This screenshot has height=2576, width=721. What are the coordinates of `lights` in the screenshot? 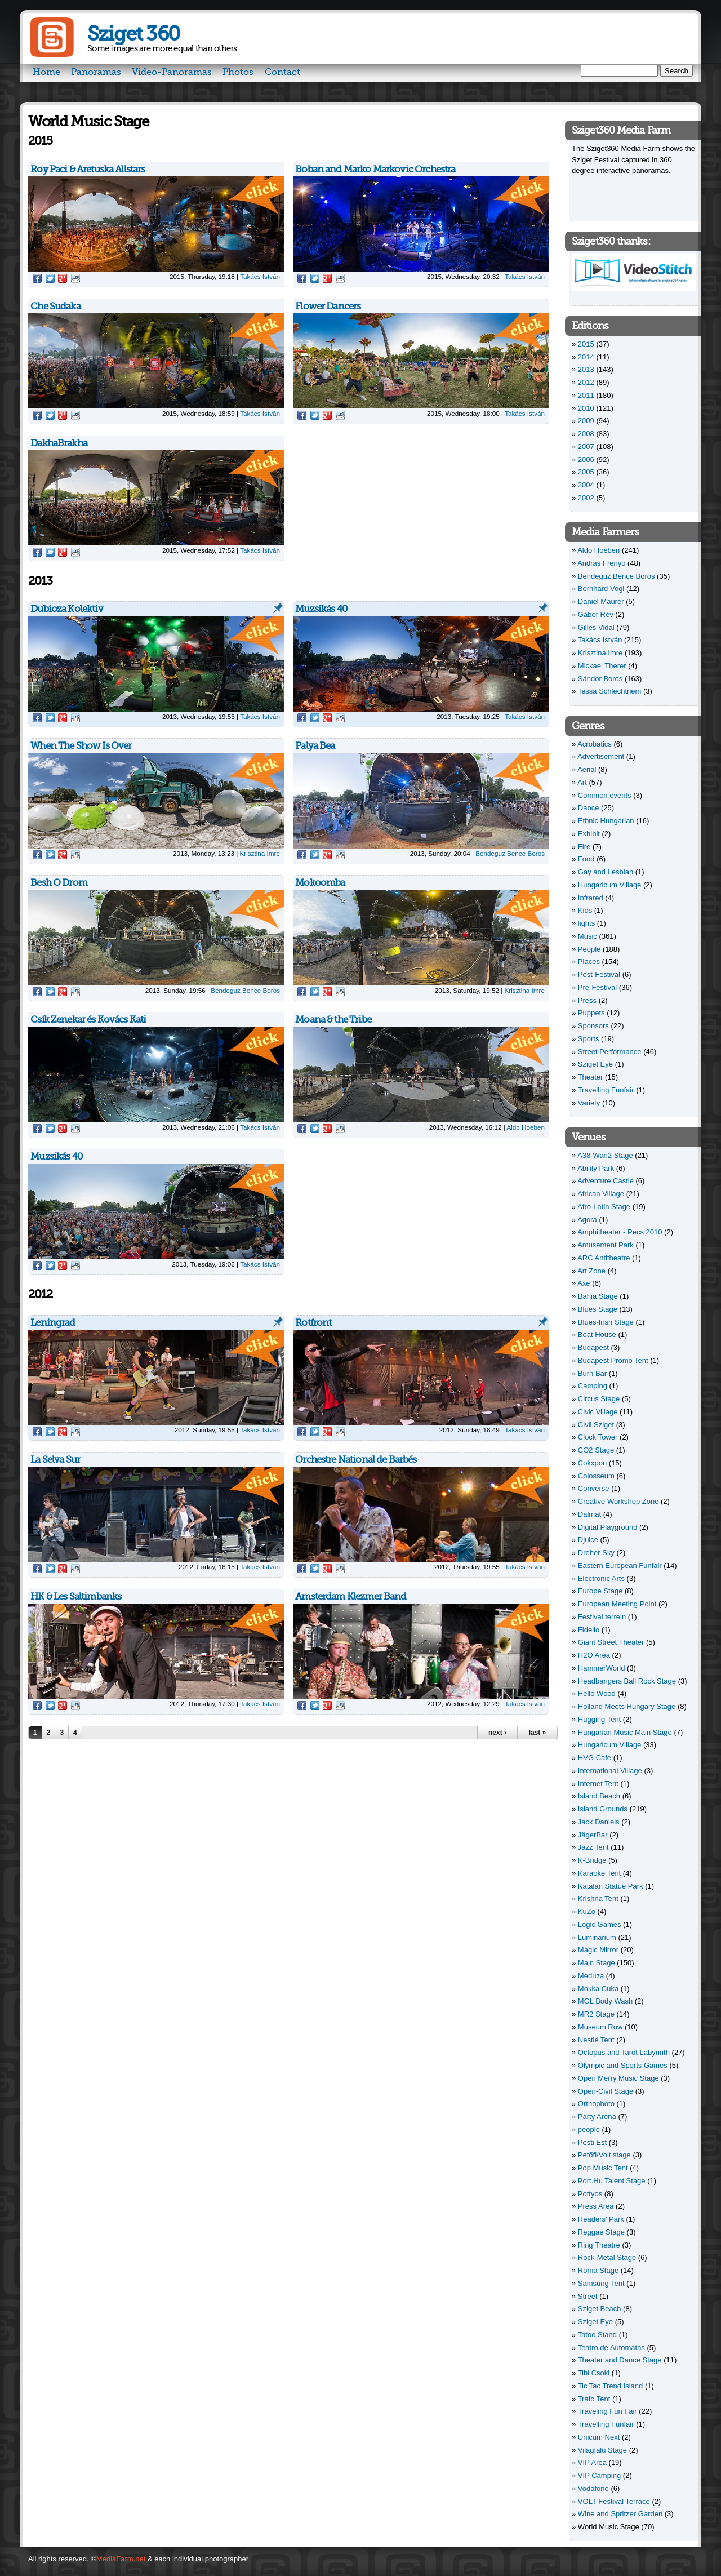 It's located at (586, 923).